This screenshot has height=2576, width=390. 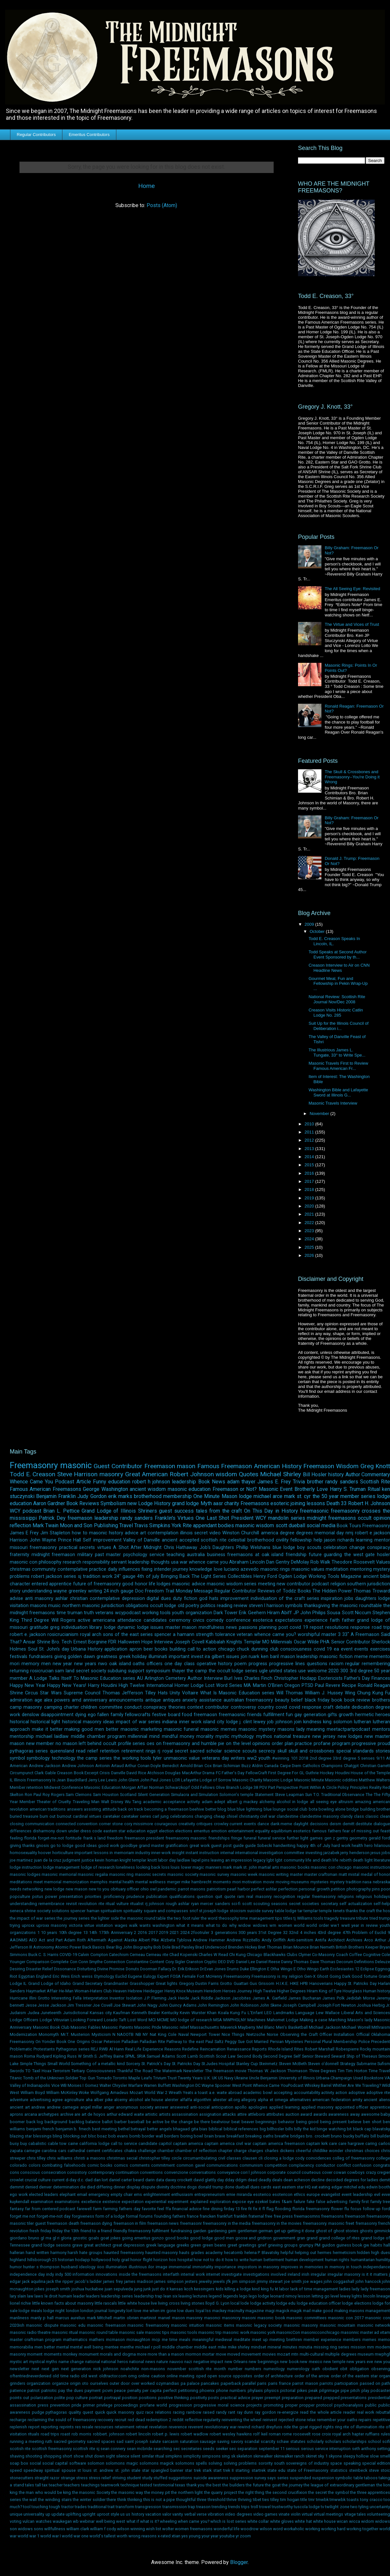 I want to click on Esotericists, so click(x=330, y=1678).